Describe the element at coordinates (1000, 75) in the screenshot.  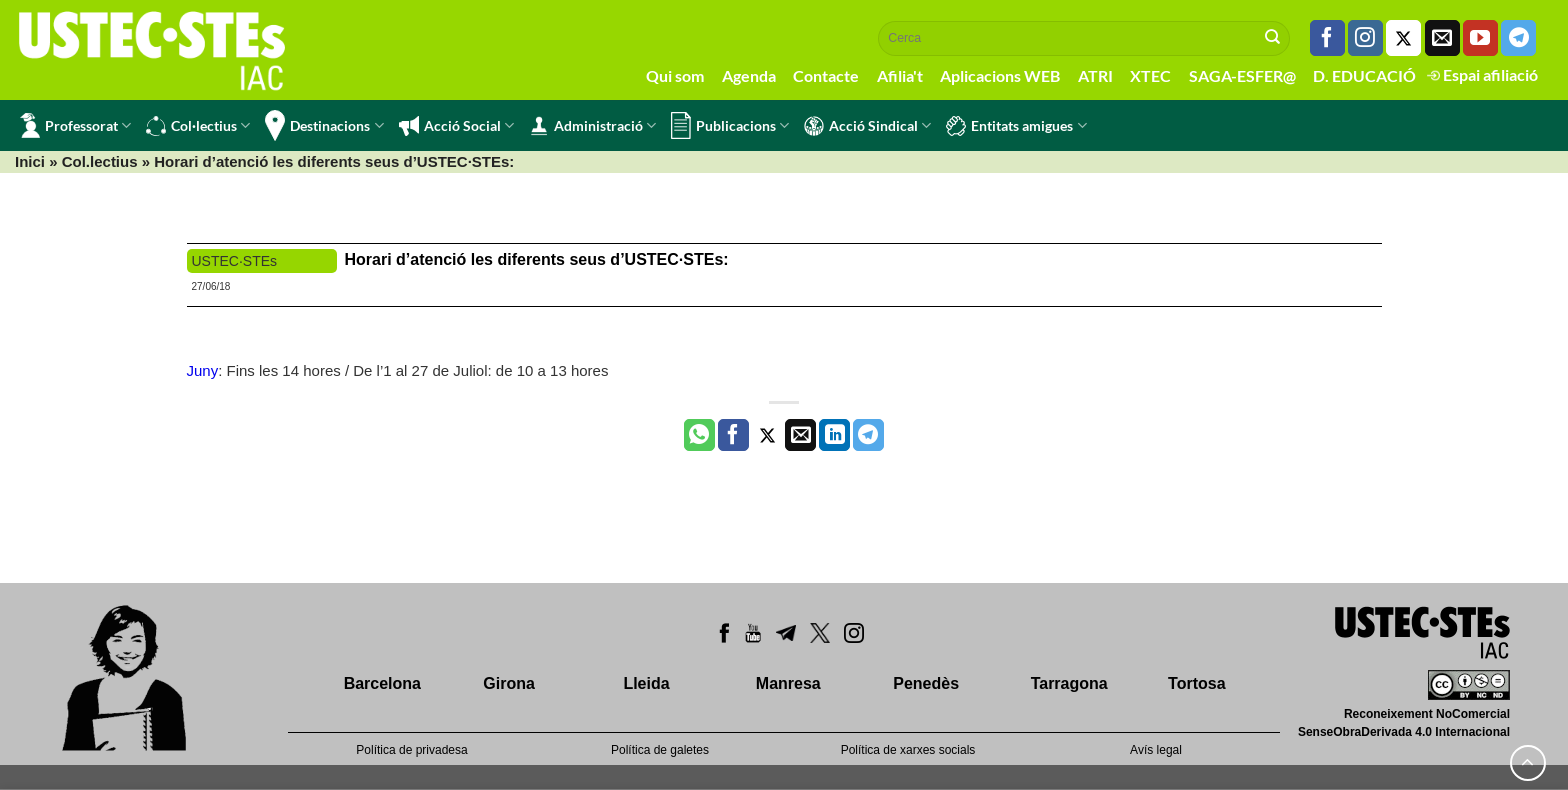
I see `Aplicacions WEB` at that location.